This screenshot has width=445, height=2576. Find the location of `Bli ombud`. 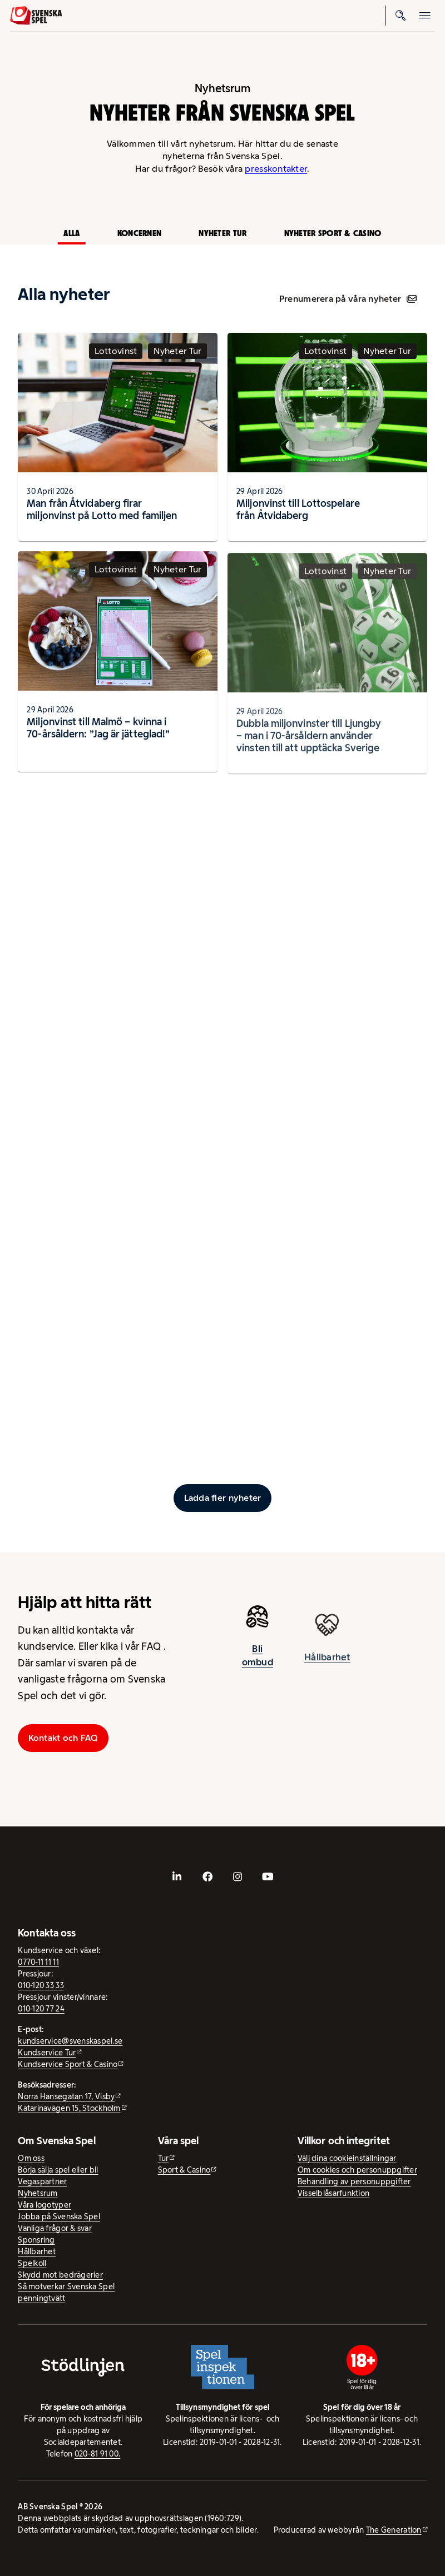

Bli ombud is located at coordinates (257, 1660).